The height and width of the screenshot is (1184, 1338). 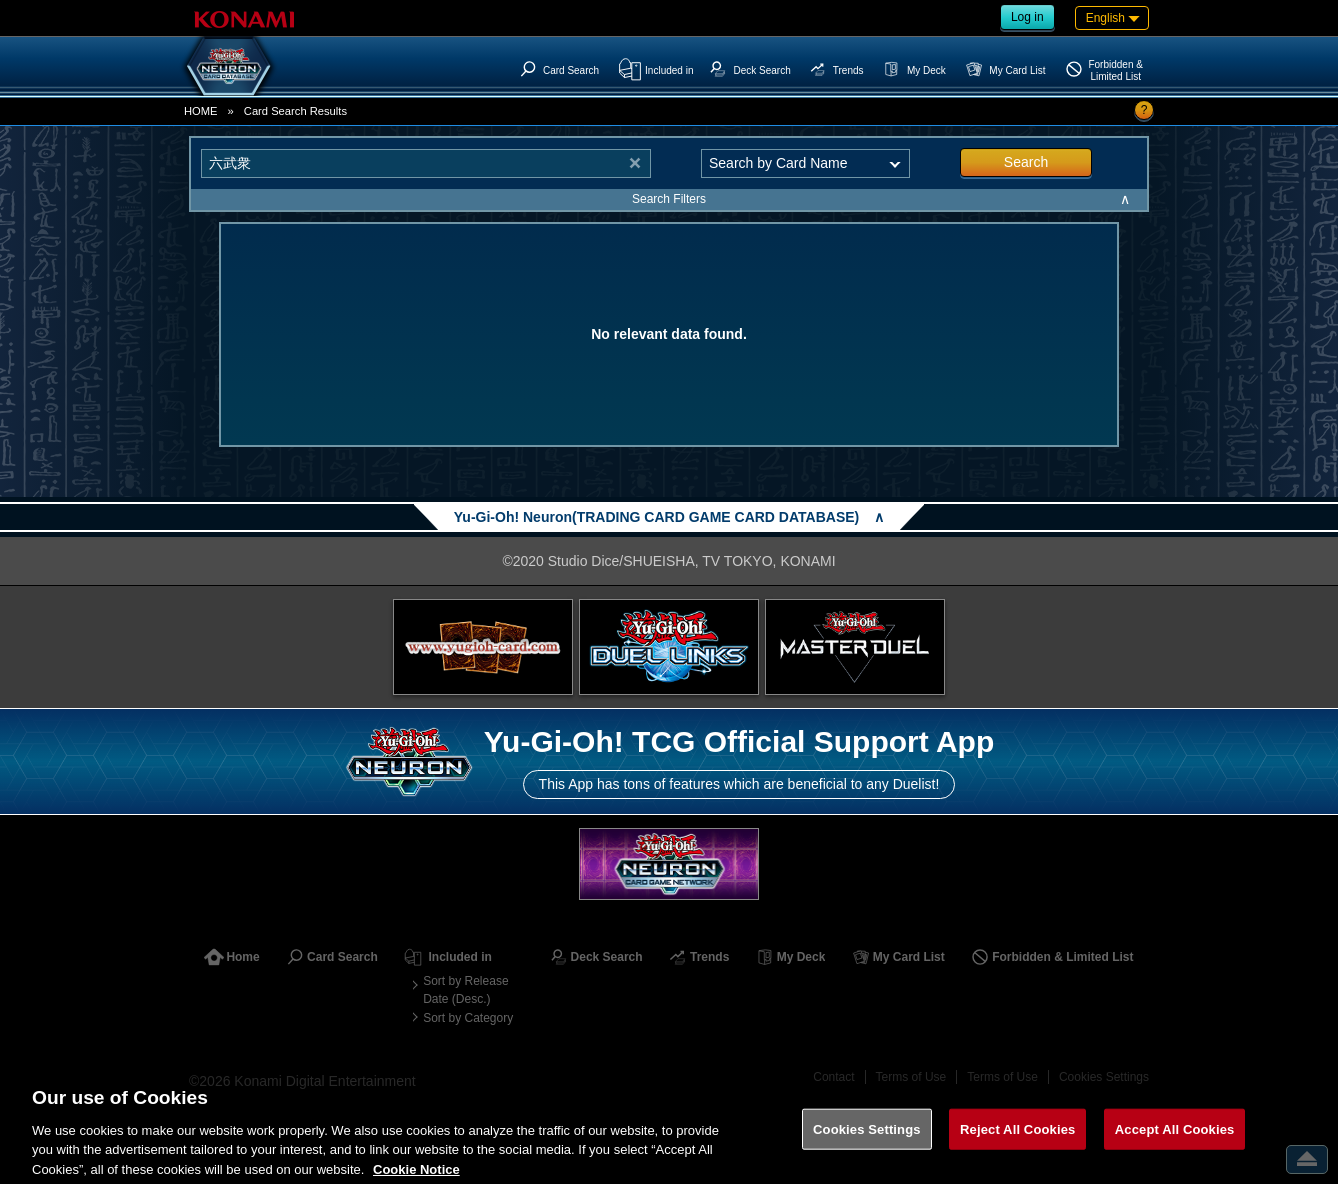 What do you see at coordinates (468, 1018) in the screenshot?
I see `Sort by Category` at bounding box center [468, 1018].